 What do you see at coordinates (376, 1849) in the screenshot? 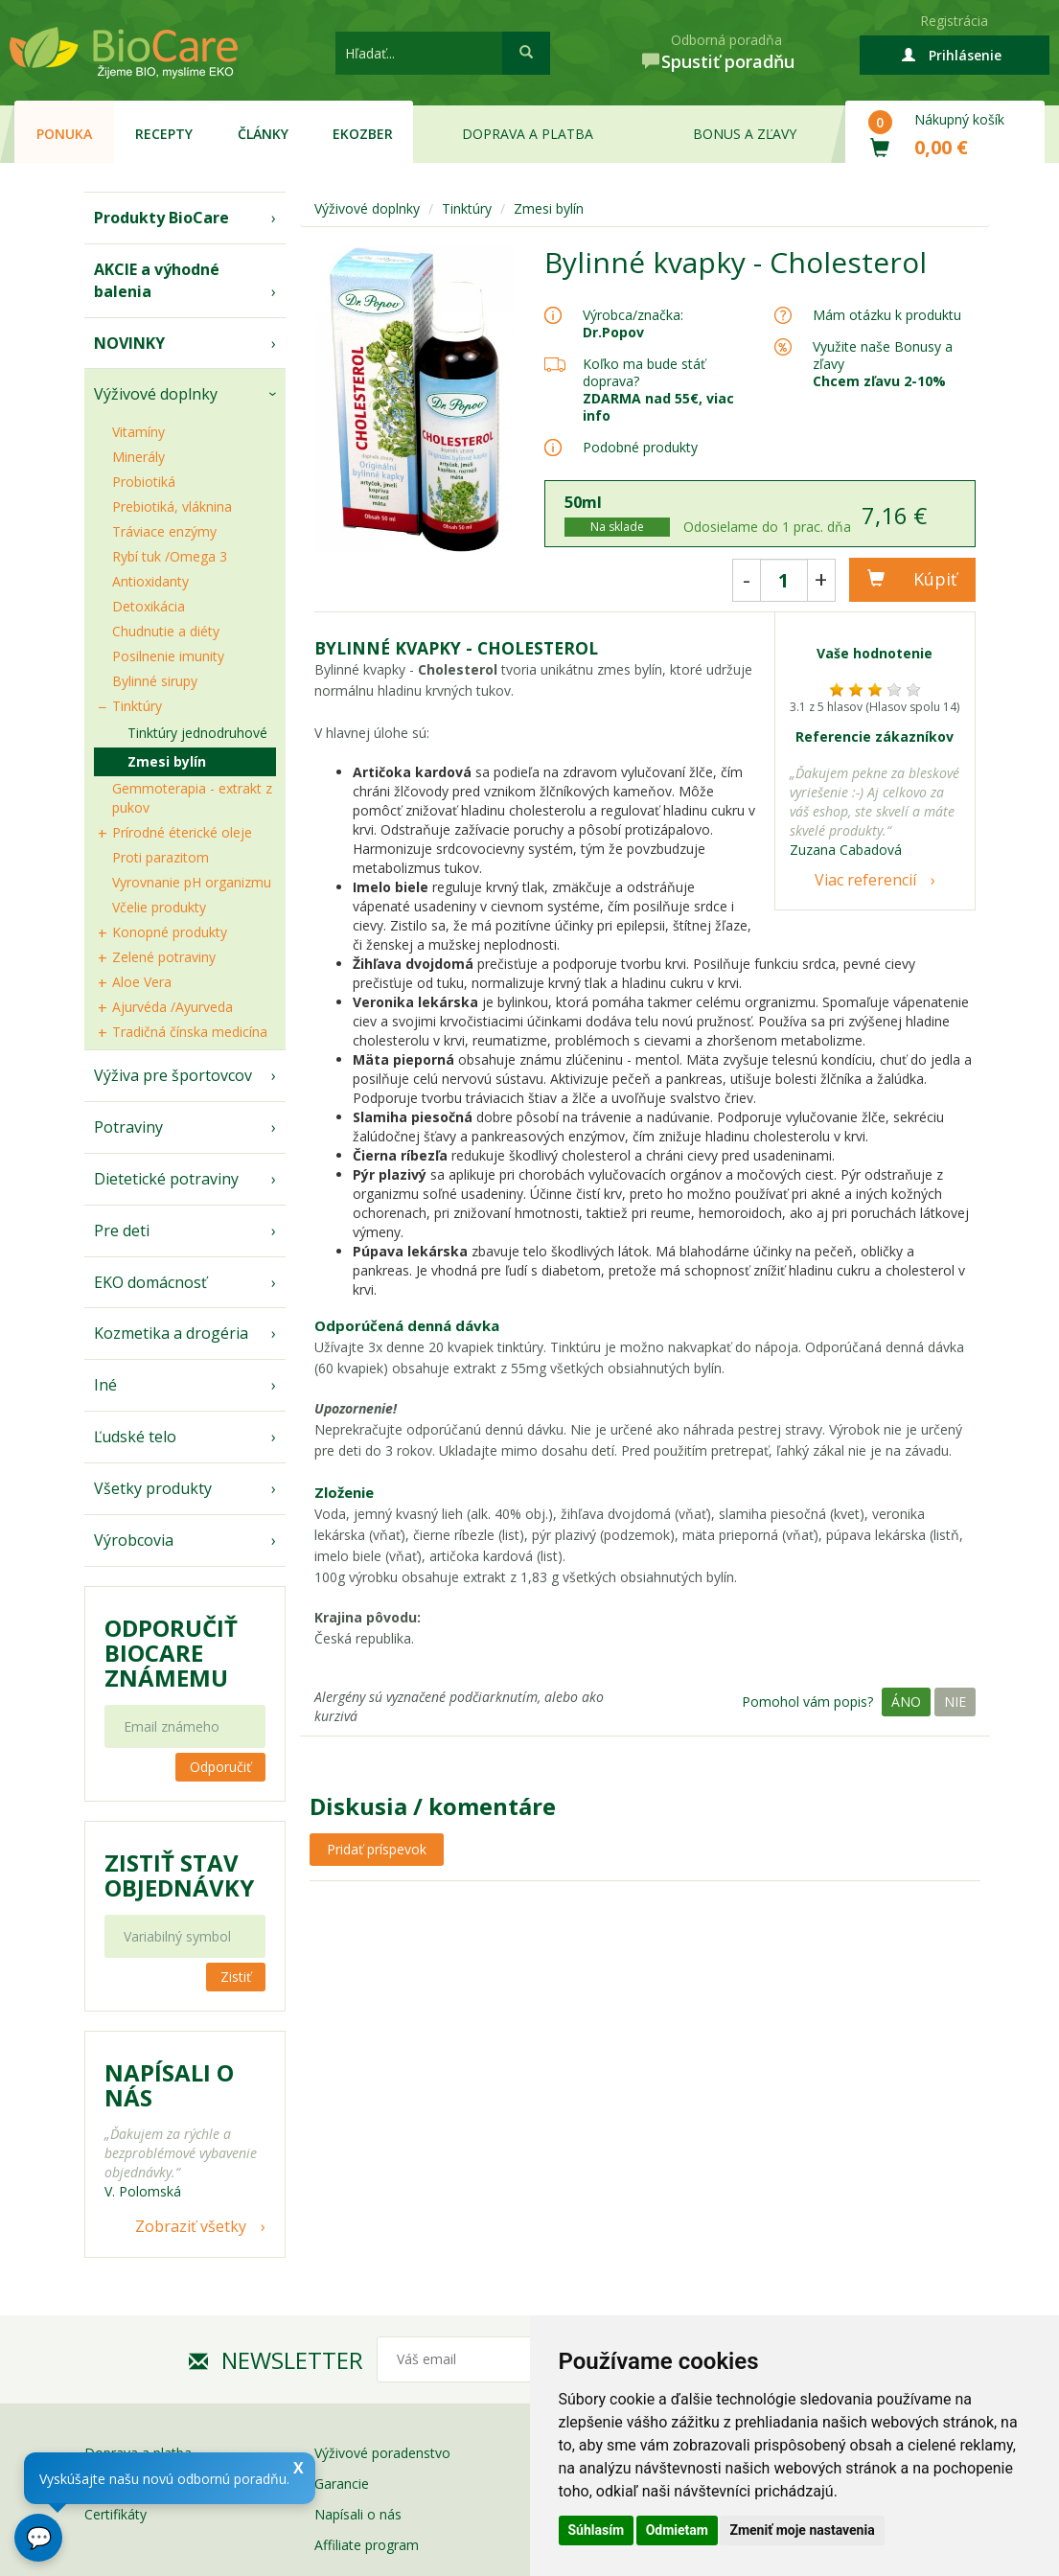
I see `Pridať príspevok` at bounding box center [376, 1849].